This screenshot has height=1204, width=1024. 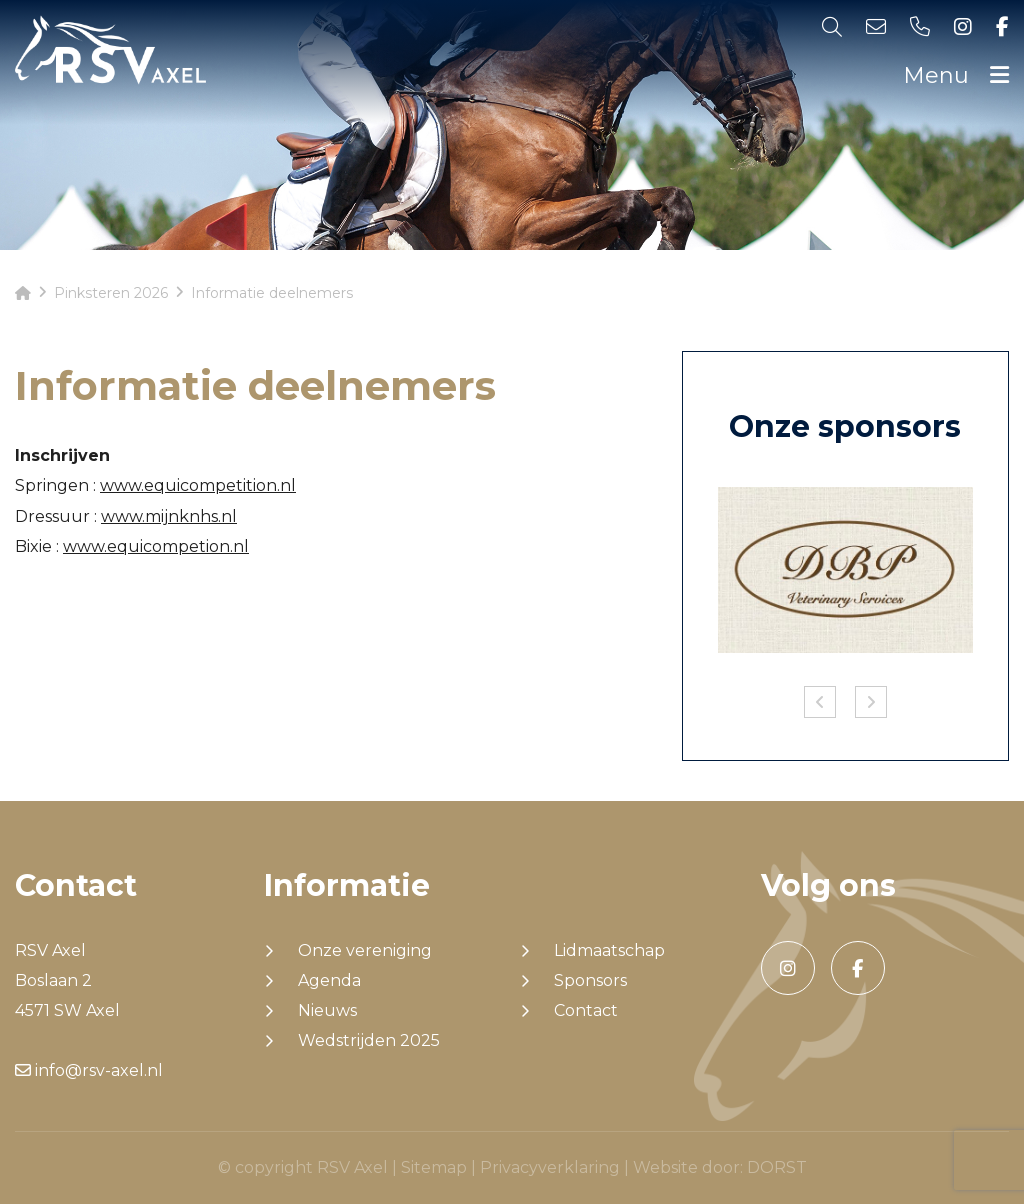 What do you see at coordinates (169, 516) in the screenshot?
I see `www.mijnknhs.nl` at bounding box center [169, 516].